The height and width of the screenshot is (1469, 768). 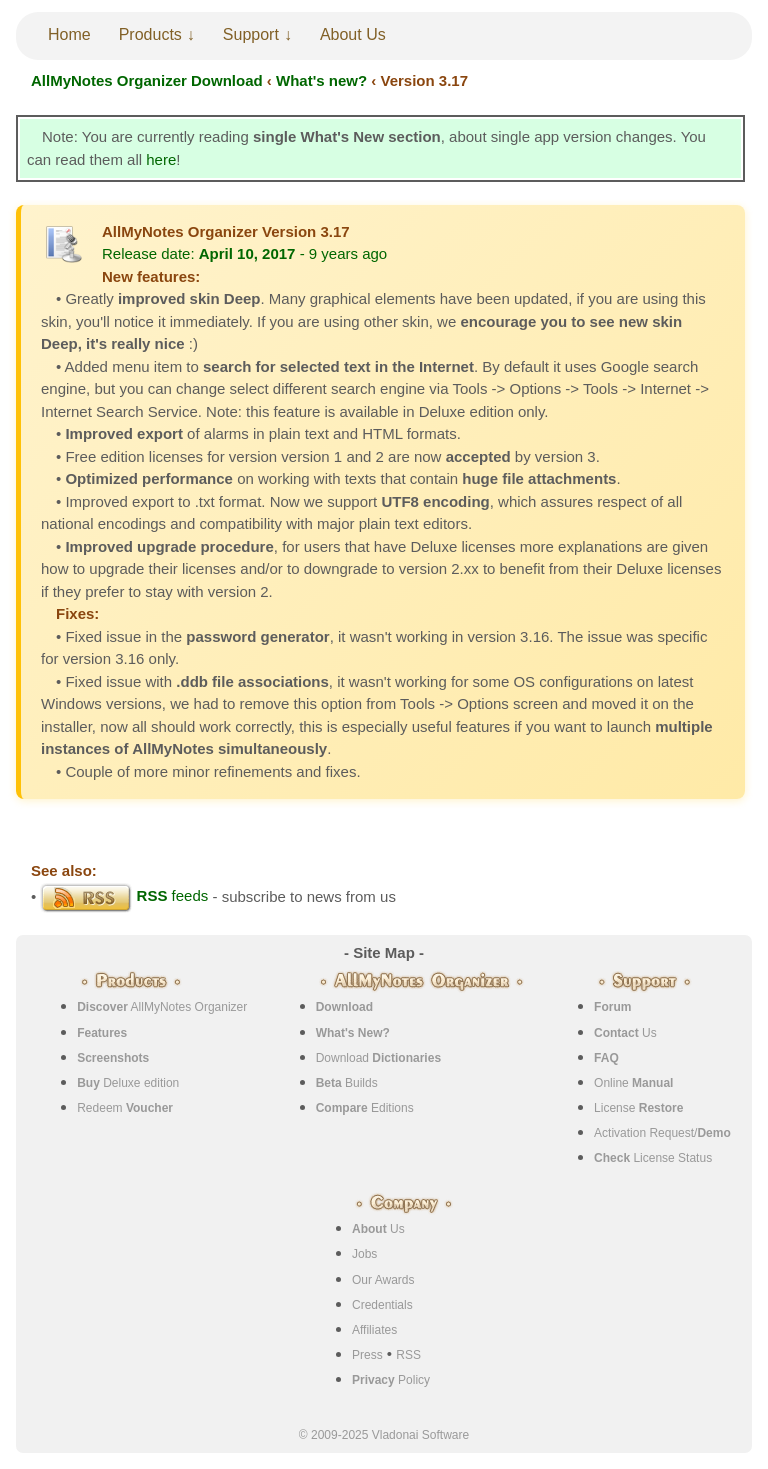 What do you see at coordinates (633, 1083) in the screenshot?
I see `Online` at bounding box center [633, 1083].